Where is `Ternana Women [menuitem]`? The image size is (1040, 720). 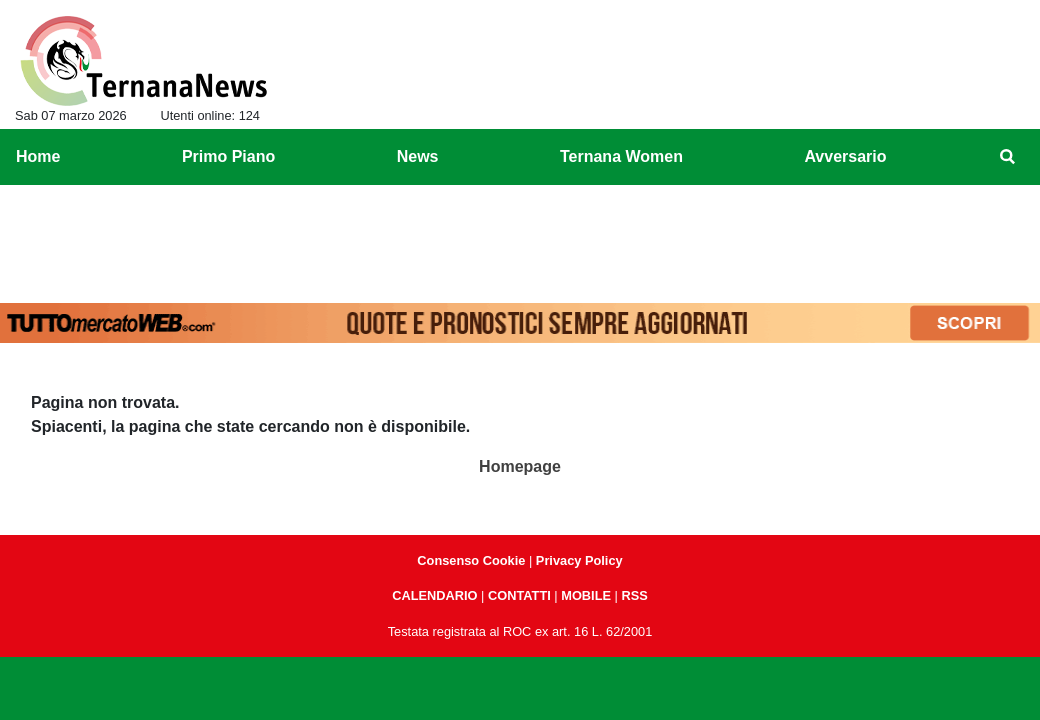 Ternana Women [menuitem] is located at coordinates (621, 156).